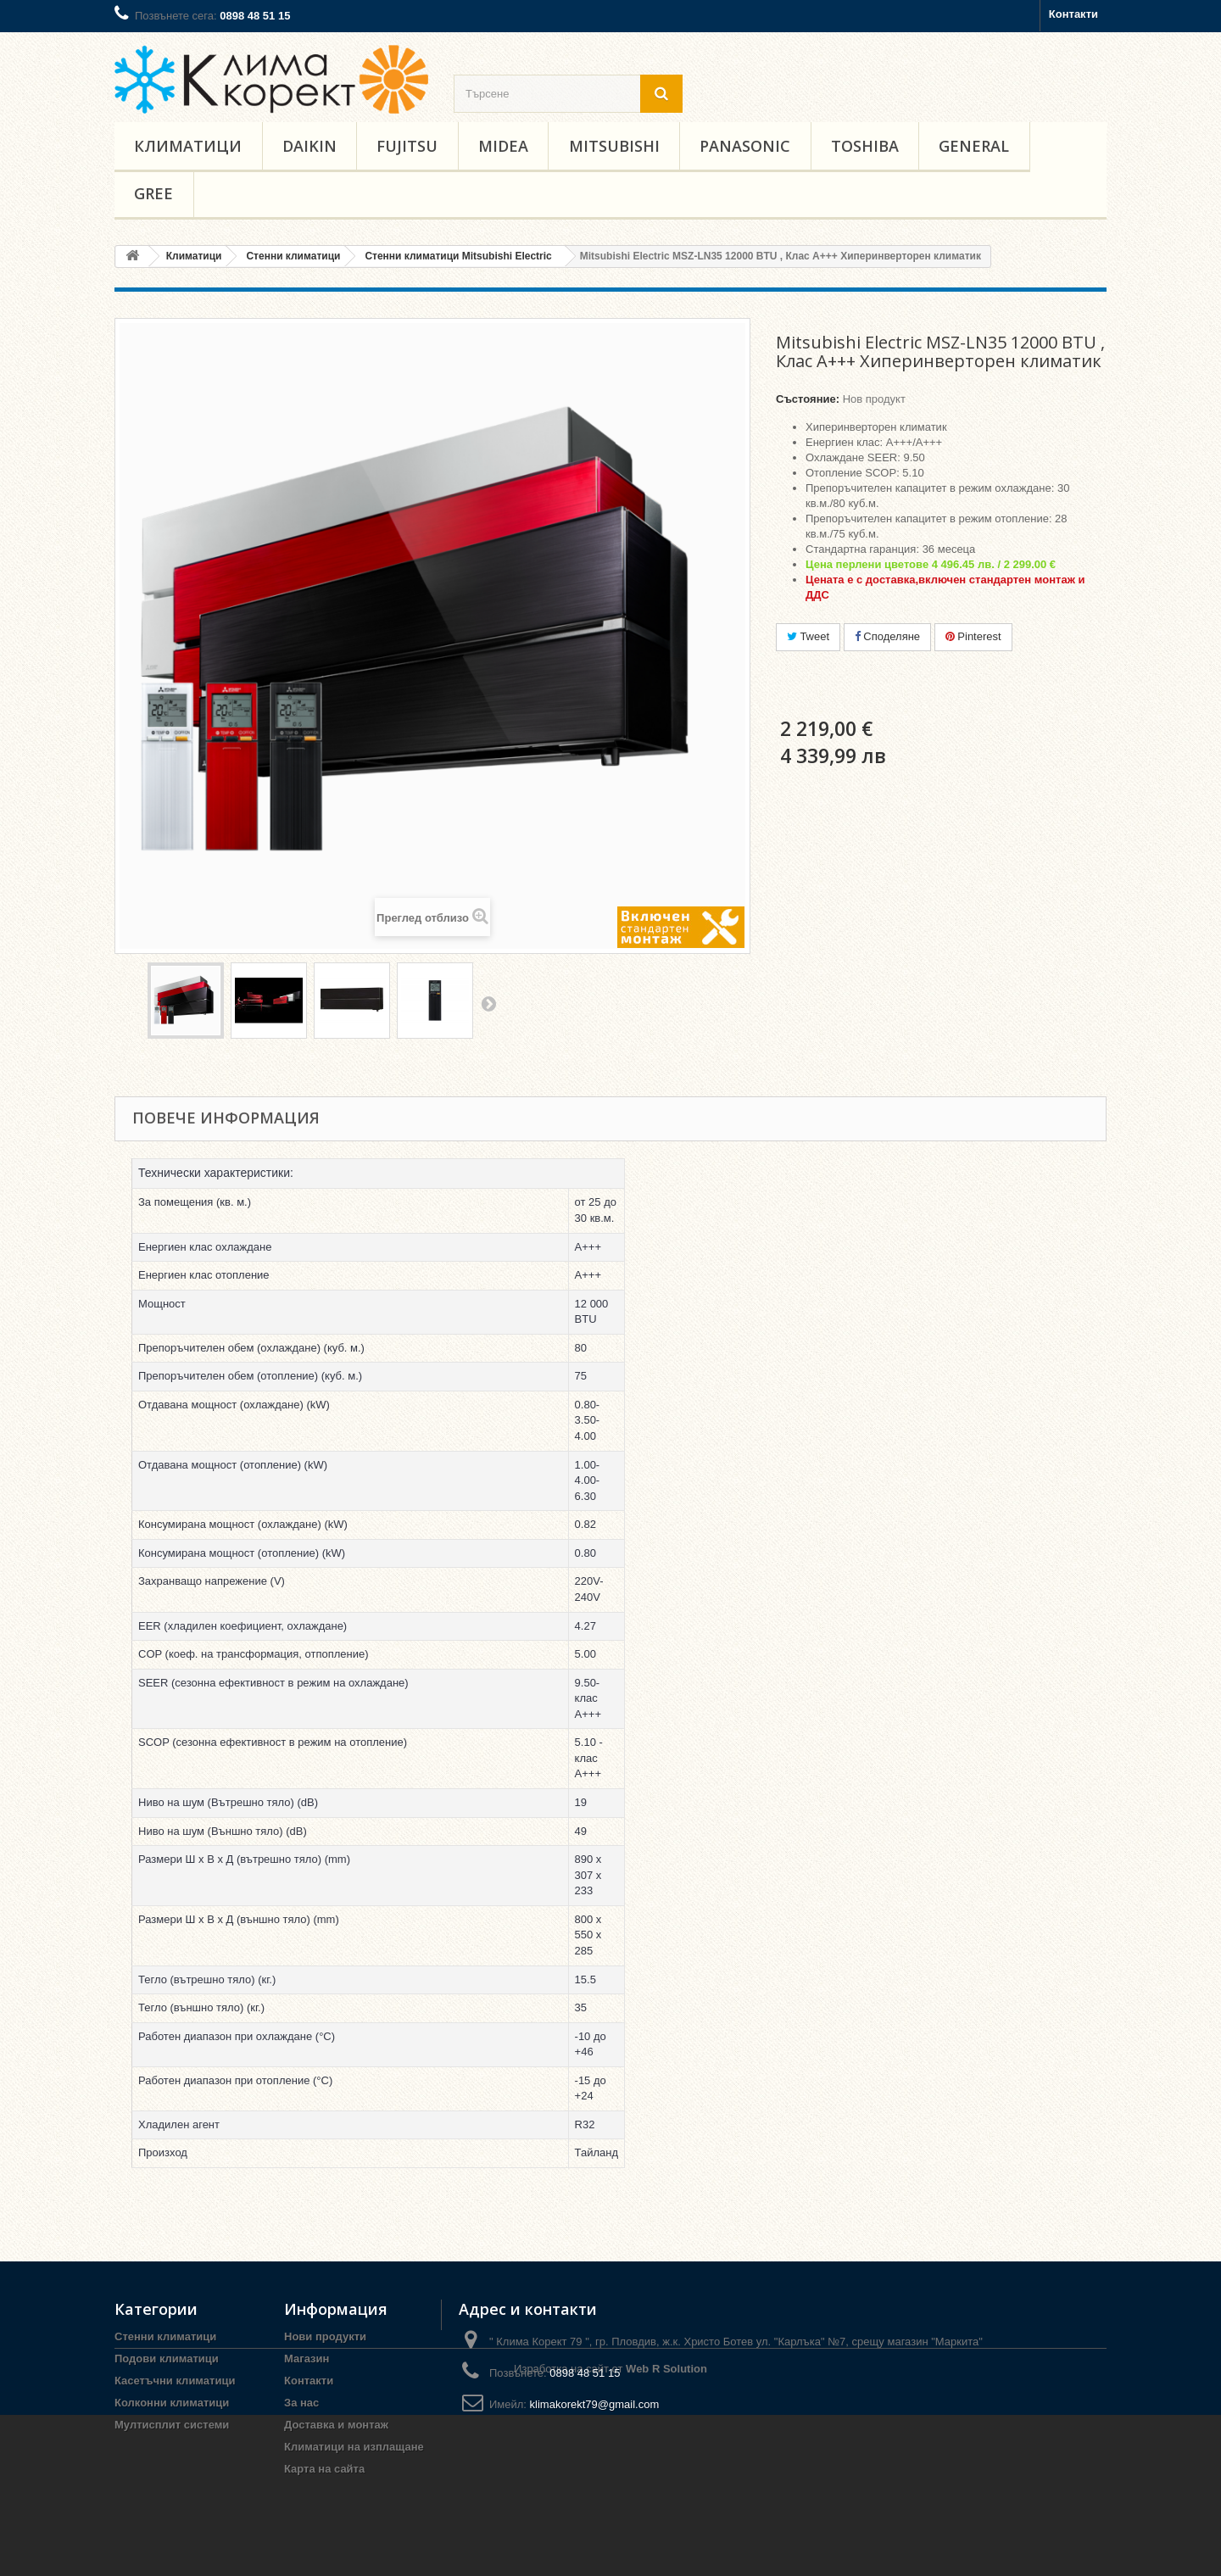  I want to click on Midea, so click(503, 146).